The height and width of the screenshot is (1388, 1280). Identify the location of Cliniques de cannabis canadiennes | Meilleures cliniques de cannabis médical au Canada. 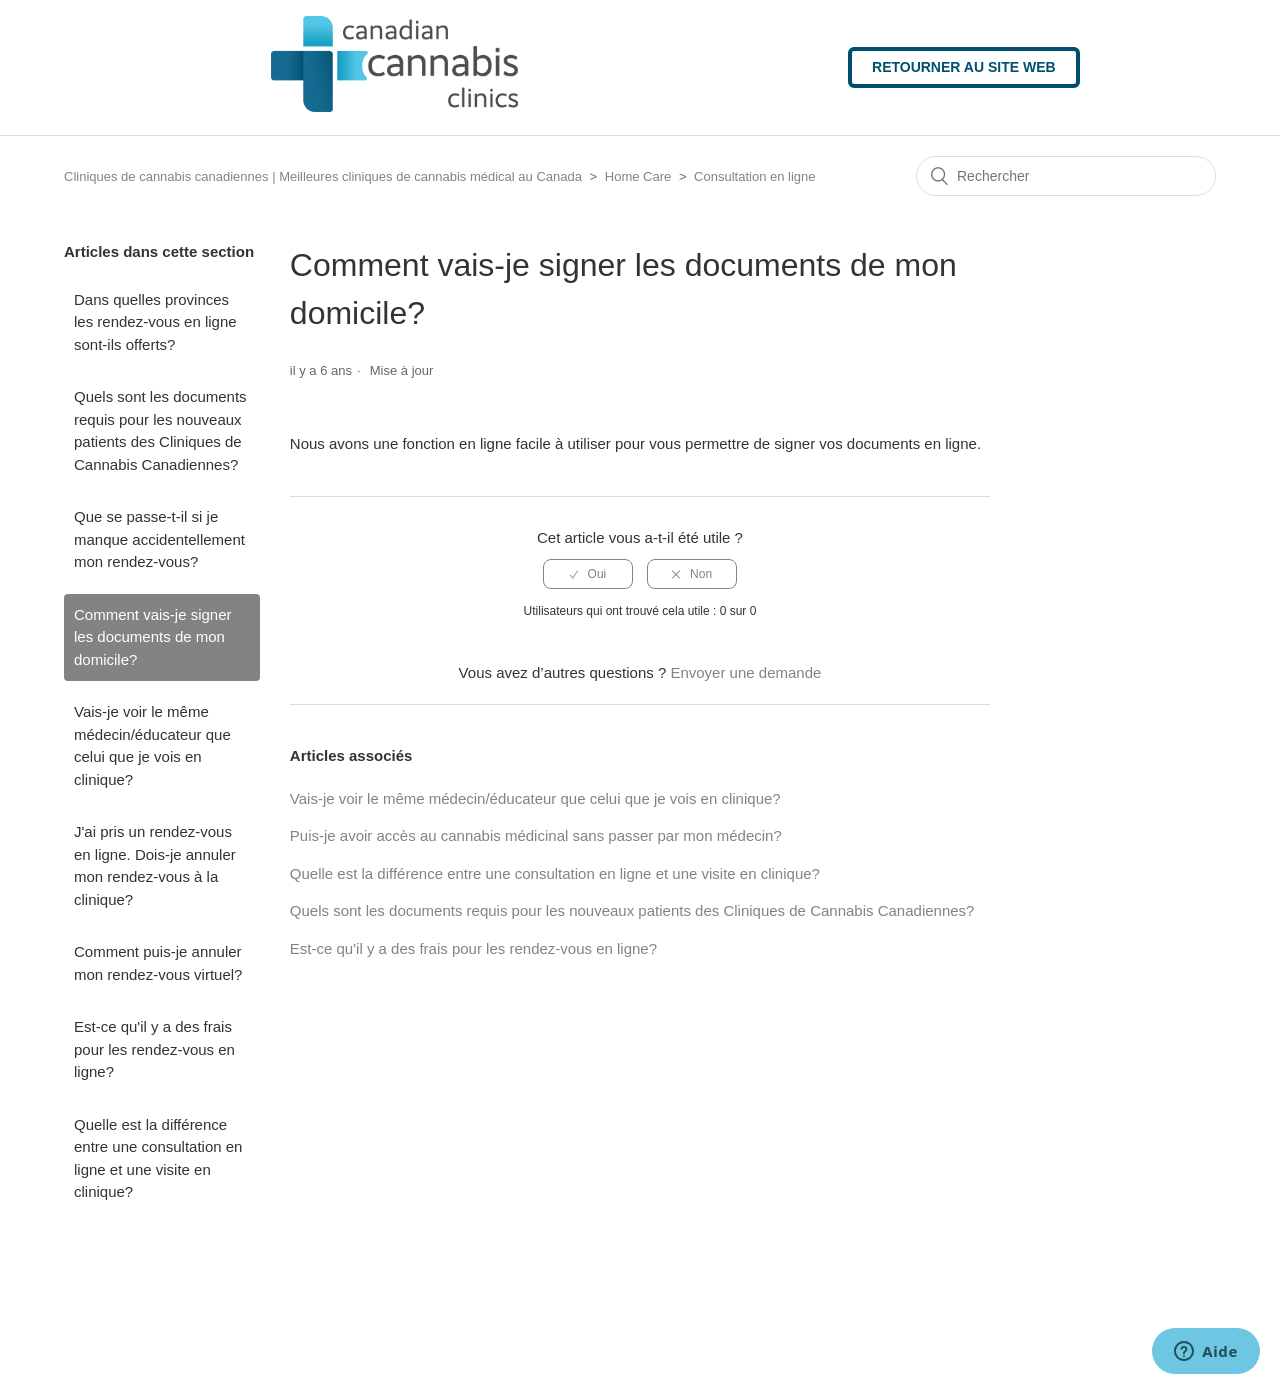
(323, 176).